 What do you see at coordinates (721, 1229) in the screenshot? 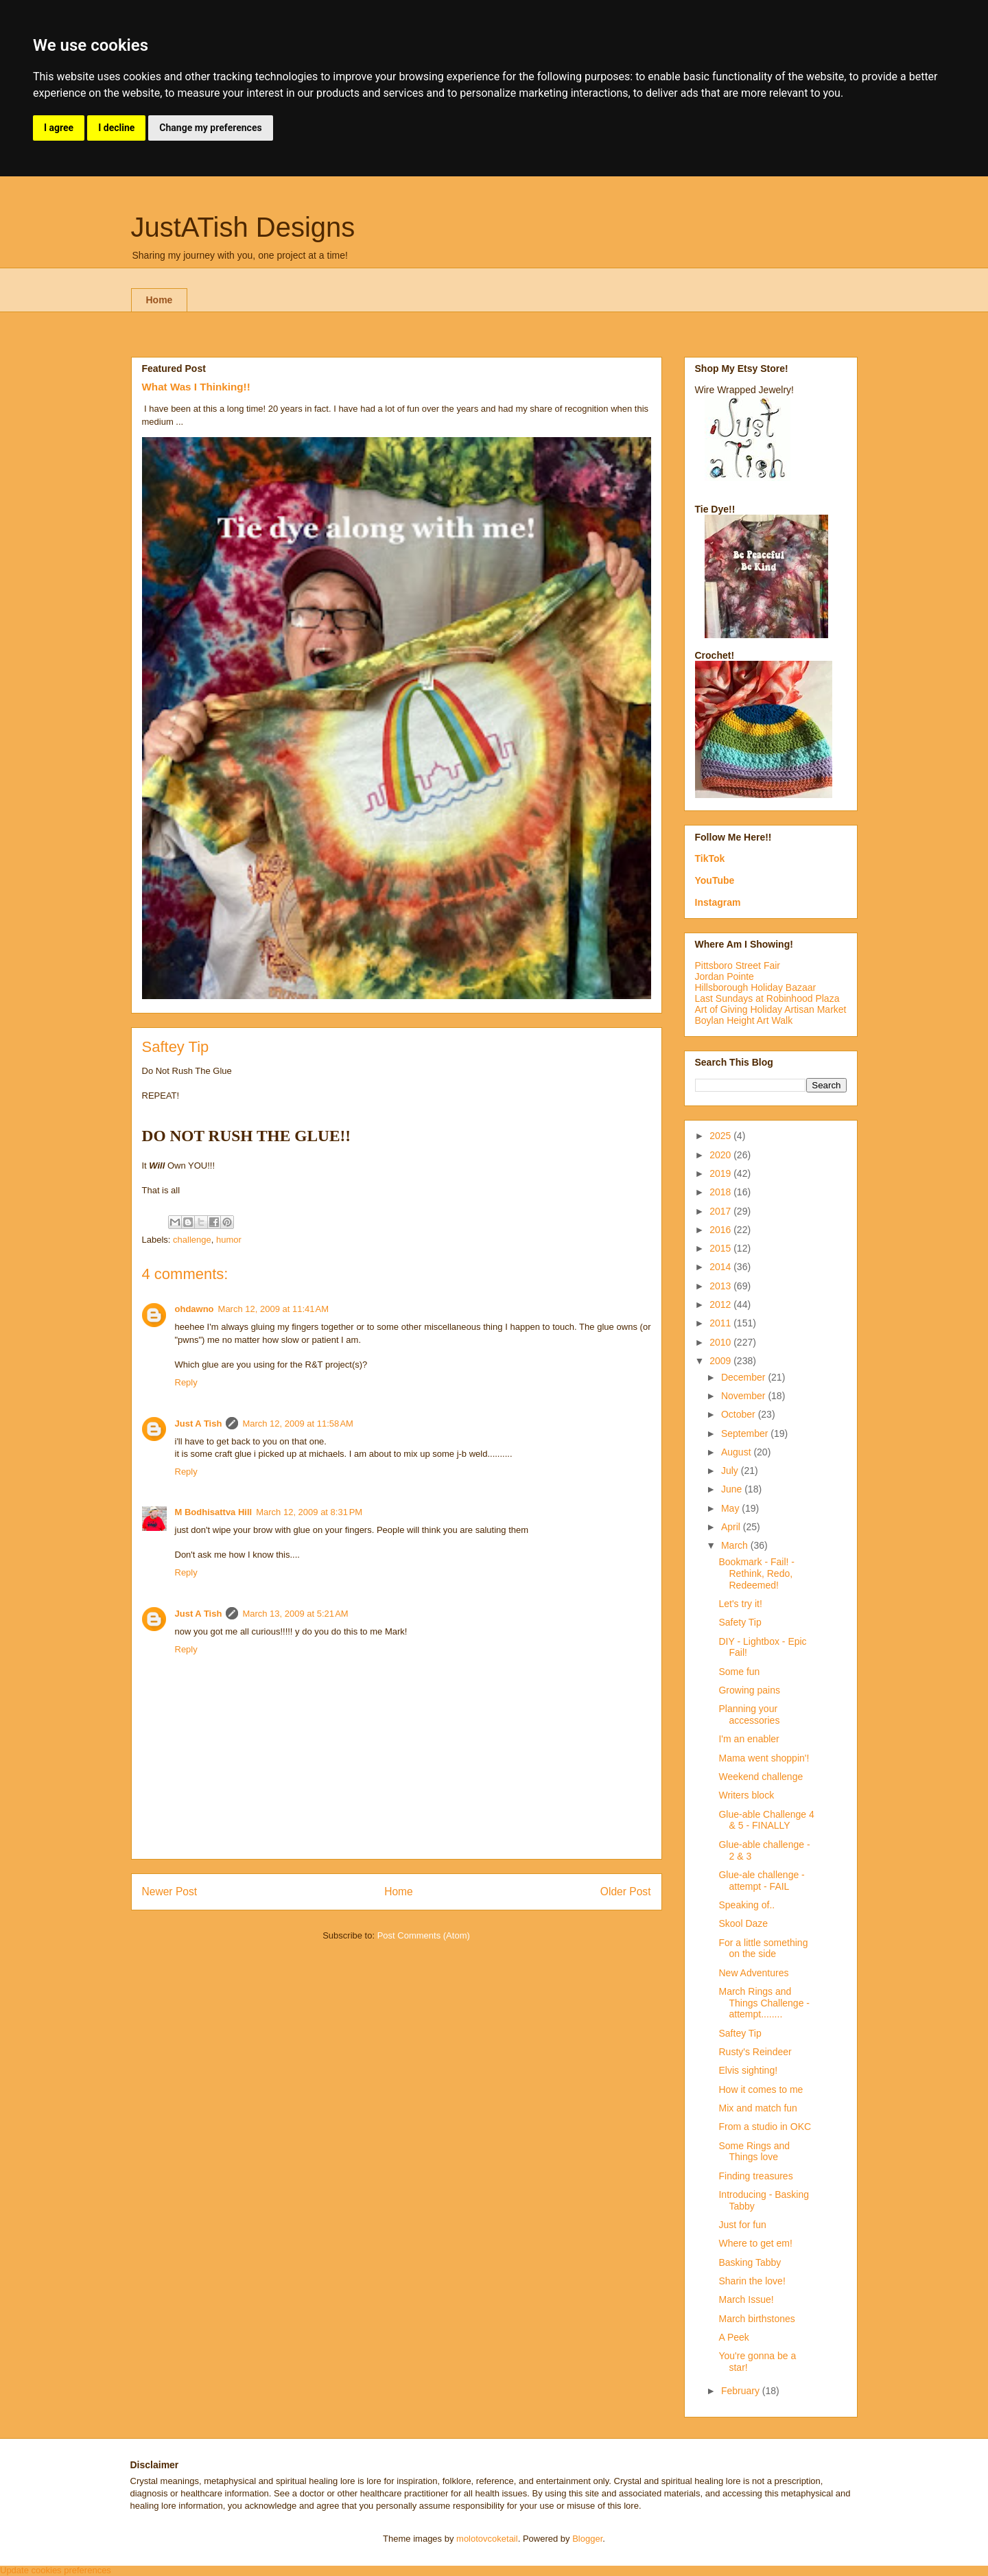
I see `2016` at bounding box center [721, 1229].